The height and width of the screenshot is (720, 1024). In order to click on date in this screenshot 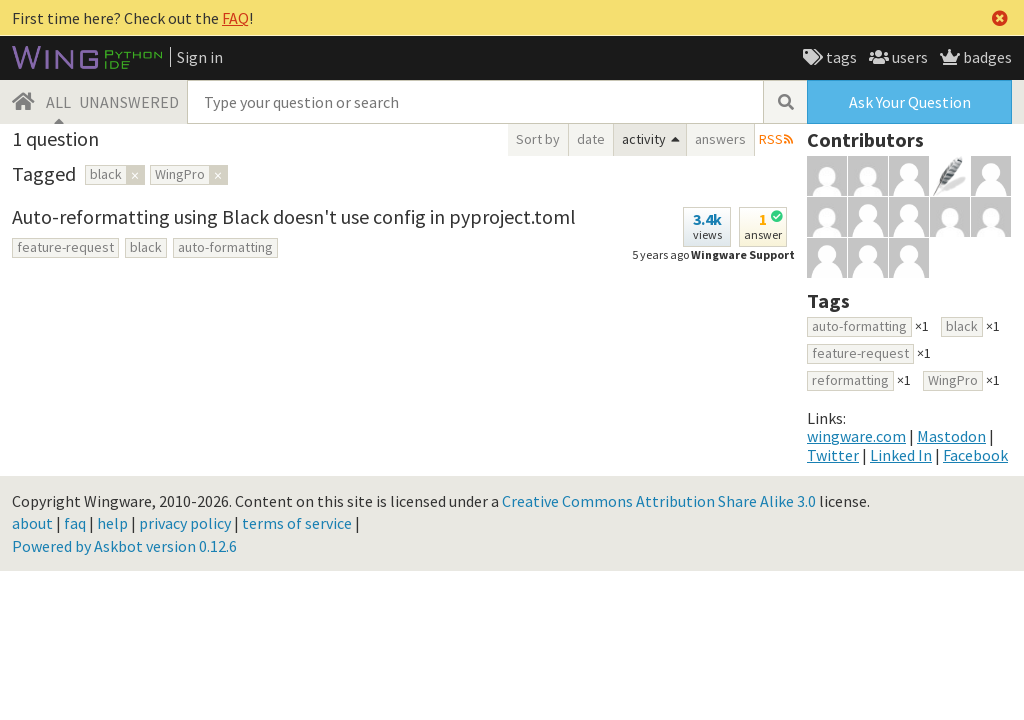, I will do `click(591, 139)`.